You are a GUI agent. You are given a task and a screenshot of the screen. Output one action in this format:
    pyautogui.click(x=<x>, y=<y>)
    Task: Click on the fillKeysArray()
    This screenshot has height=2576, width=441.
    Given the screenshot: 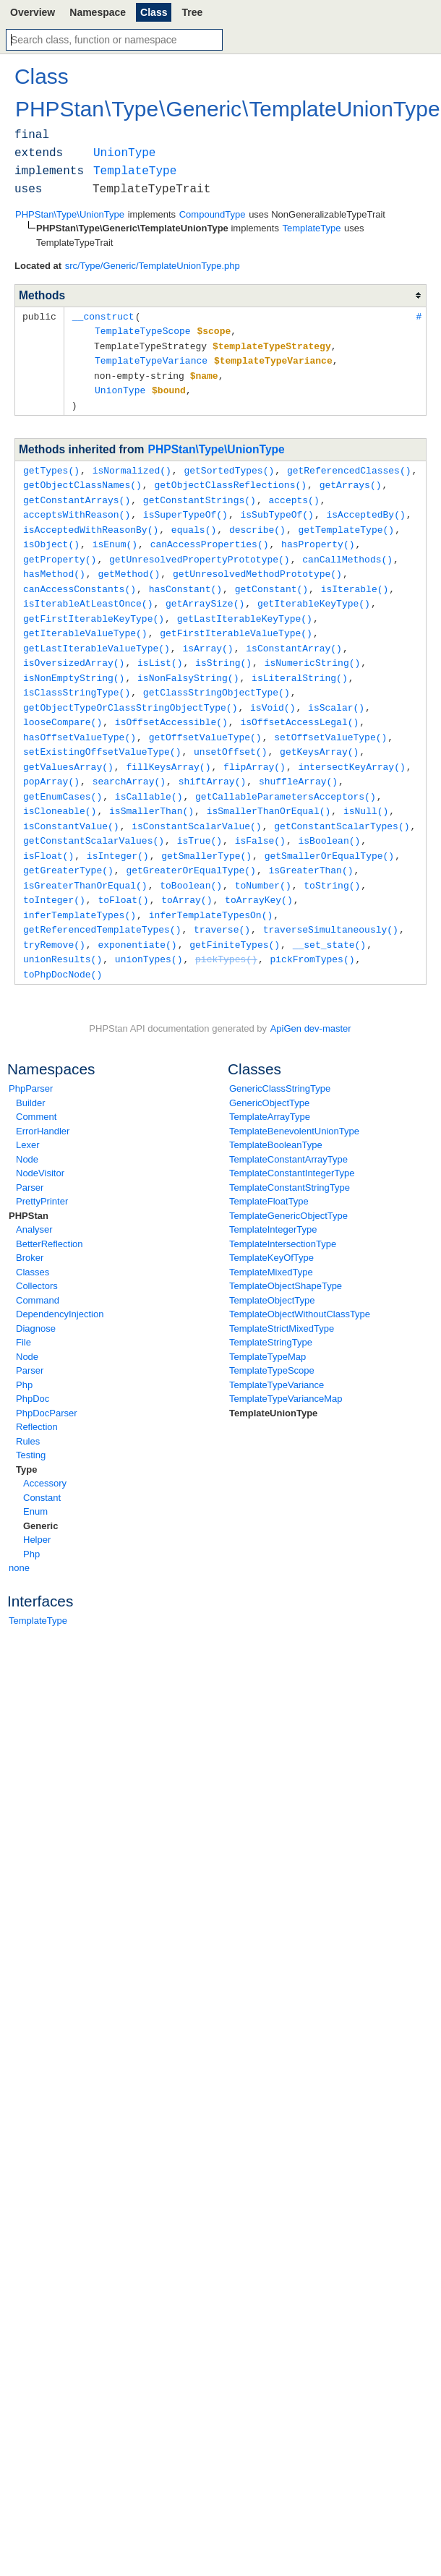 What is the action you would take?
    pyautogui.click(x=168, y=746)
    